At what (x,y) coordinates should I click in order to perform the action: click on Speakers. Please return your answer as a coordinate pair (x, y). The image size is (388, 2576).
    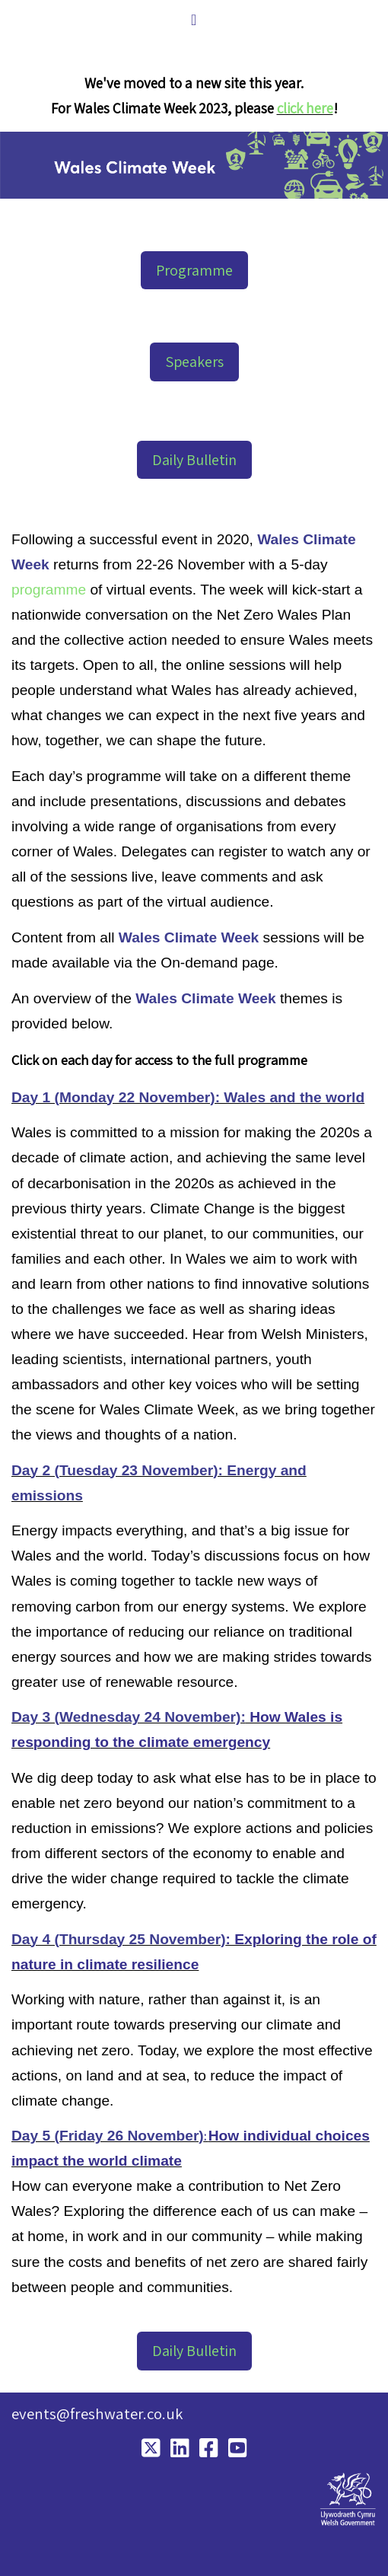
    Looking at the image, I should click on (194, 361).